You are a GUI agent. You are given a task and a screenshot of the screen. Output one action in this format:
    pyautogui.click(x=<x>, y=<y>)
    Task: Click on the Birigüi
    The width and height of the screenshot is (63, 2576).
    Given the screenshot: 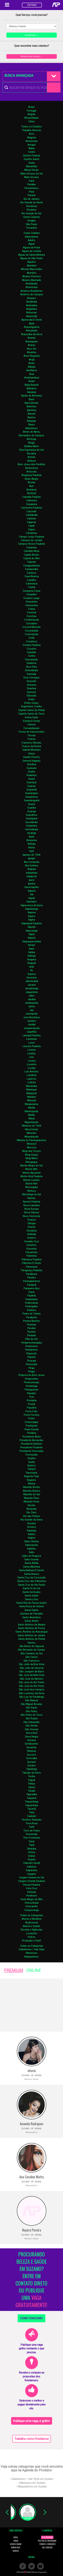 What is the action you would take?
    pyautogui.click(x=31, y=442)
    